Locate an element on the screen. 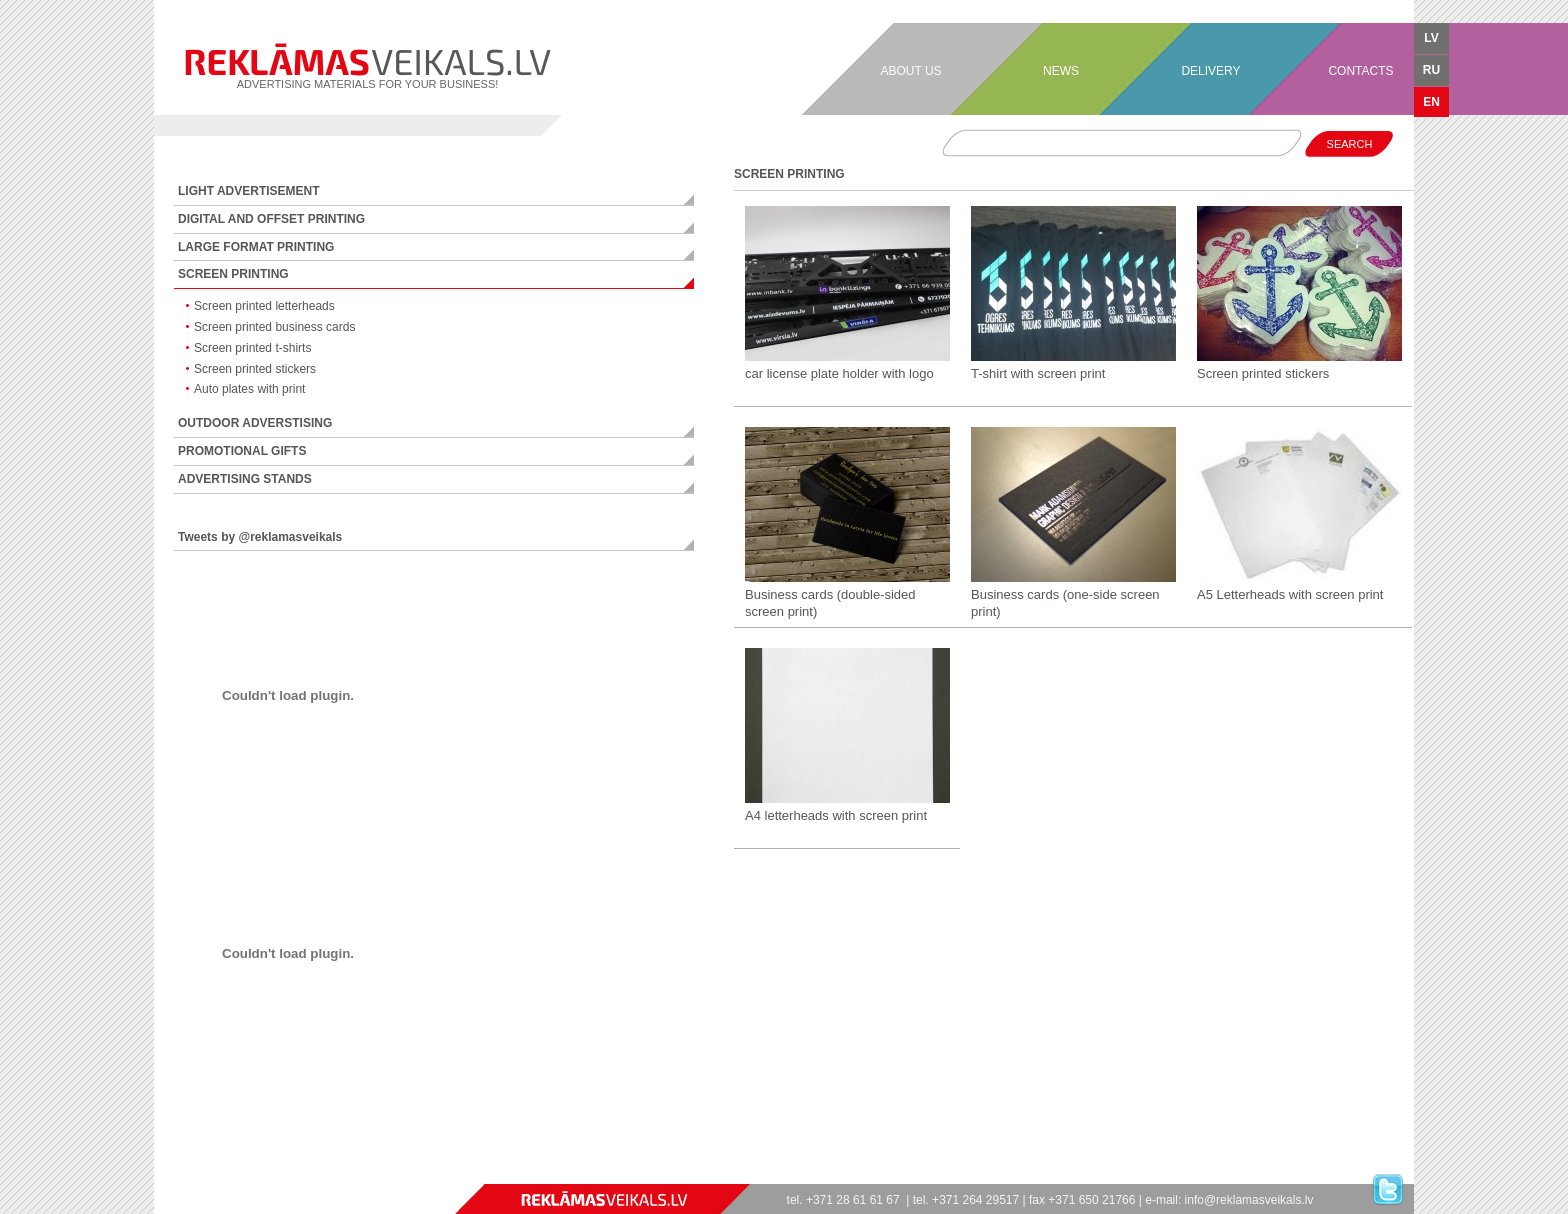 The width and height of the screenshot is (1568, 1214). jocuri online is located at coordinates (238, 1174).